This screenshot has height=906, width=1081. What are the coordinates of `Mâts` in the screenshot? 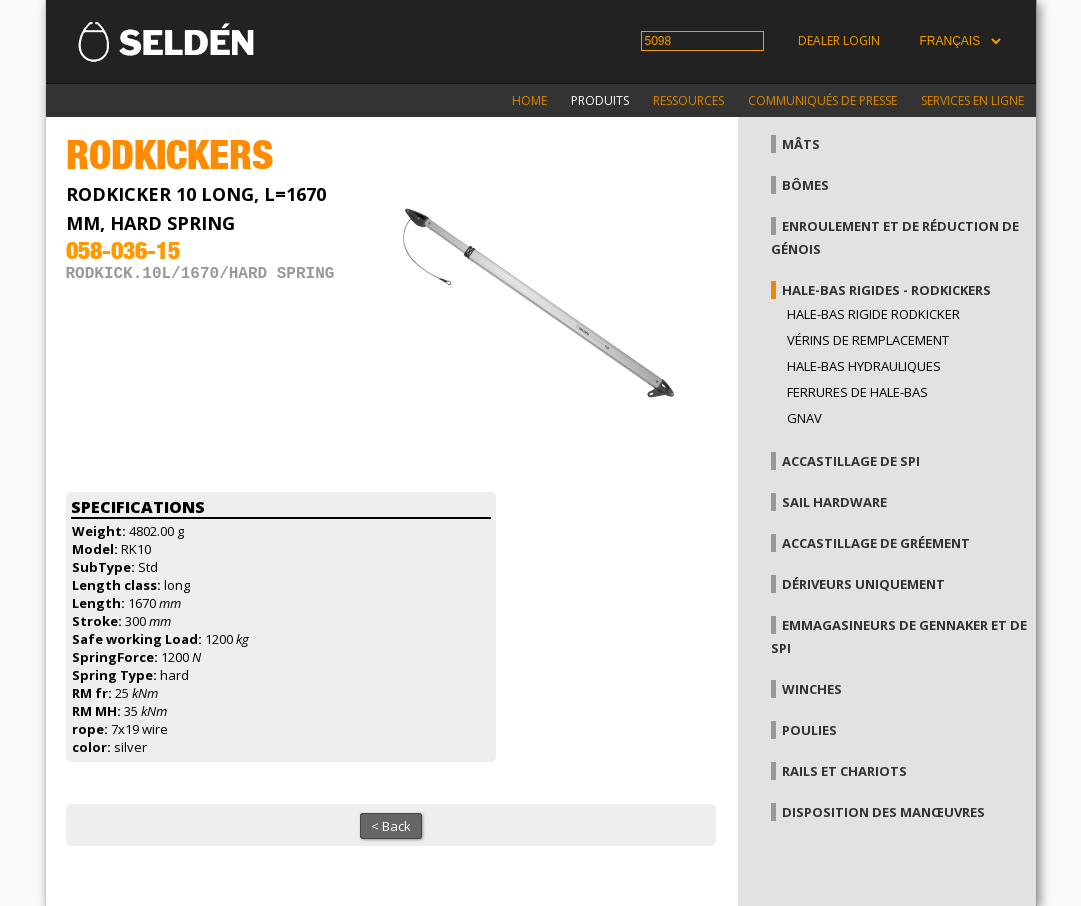 It's located at (801, 144).